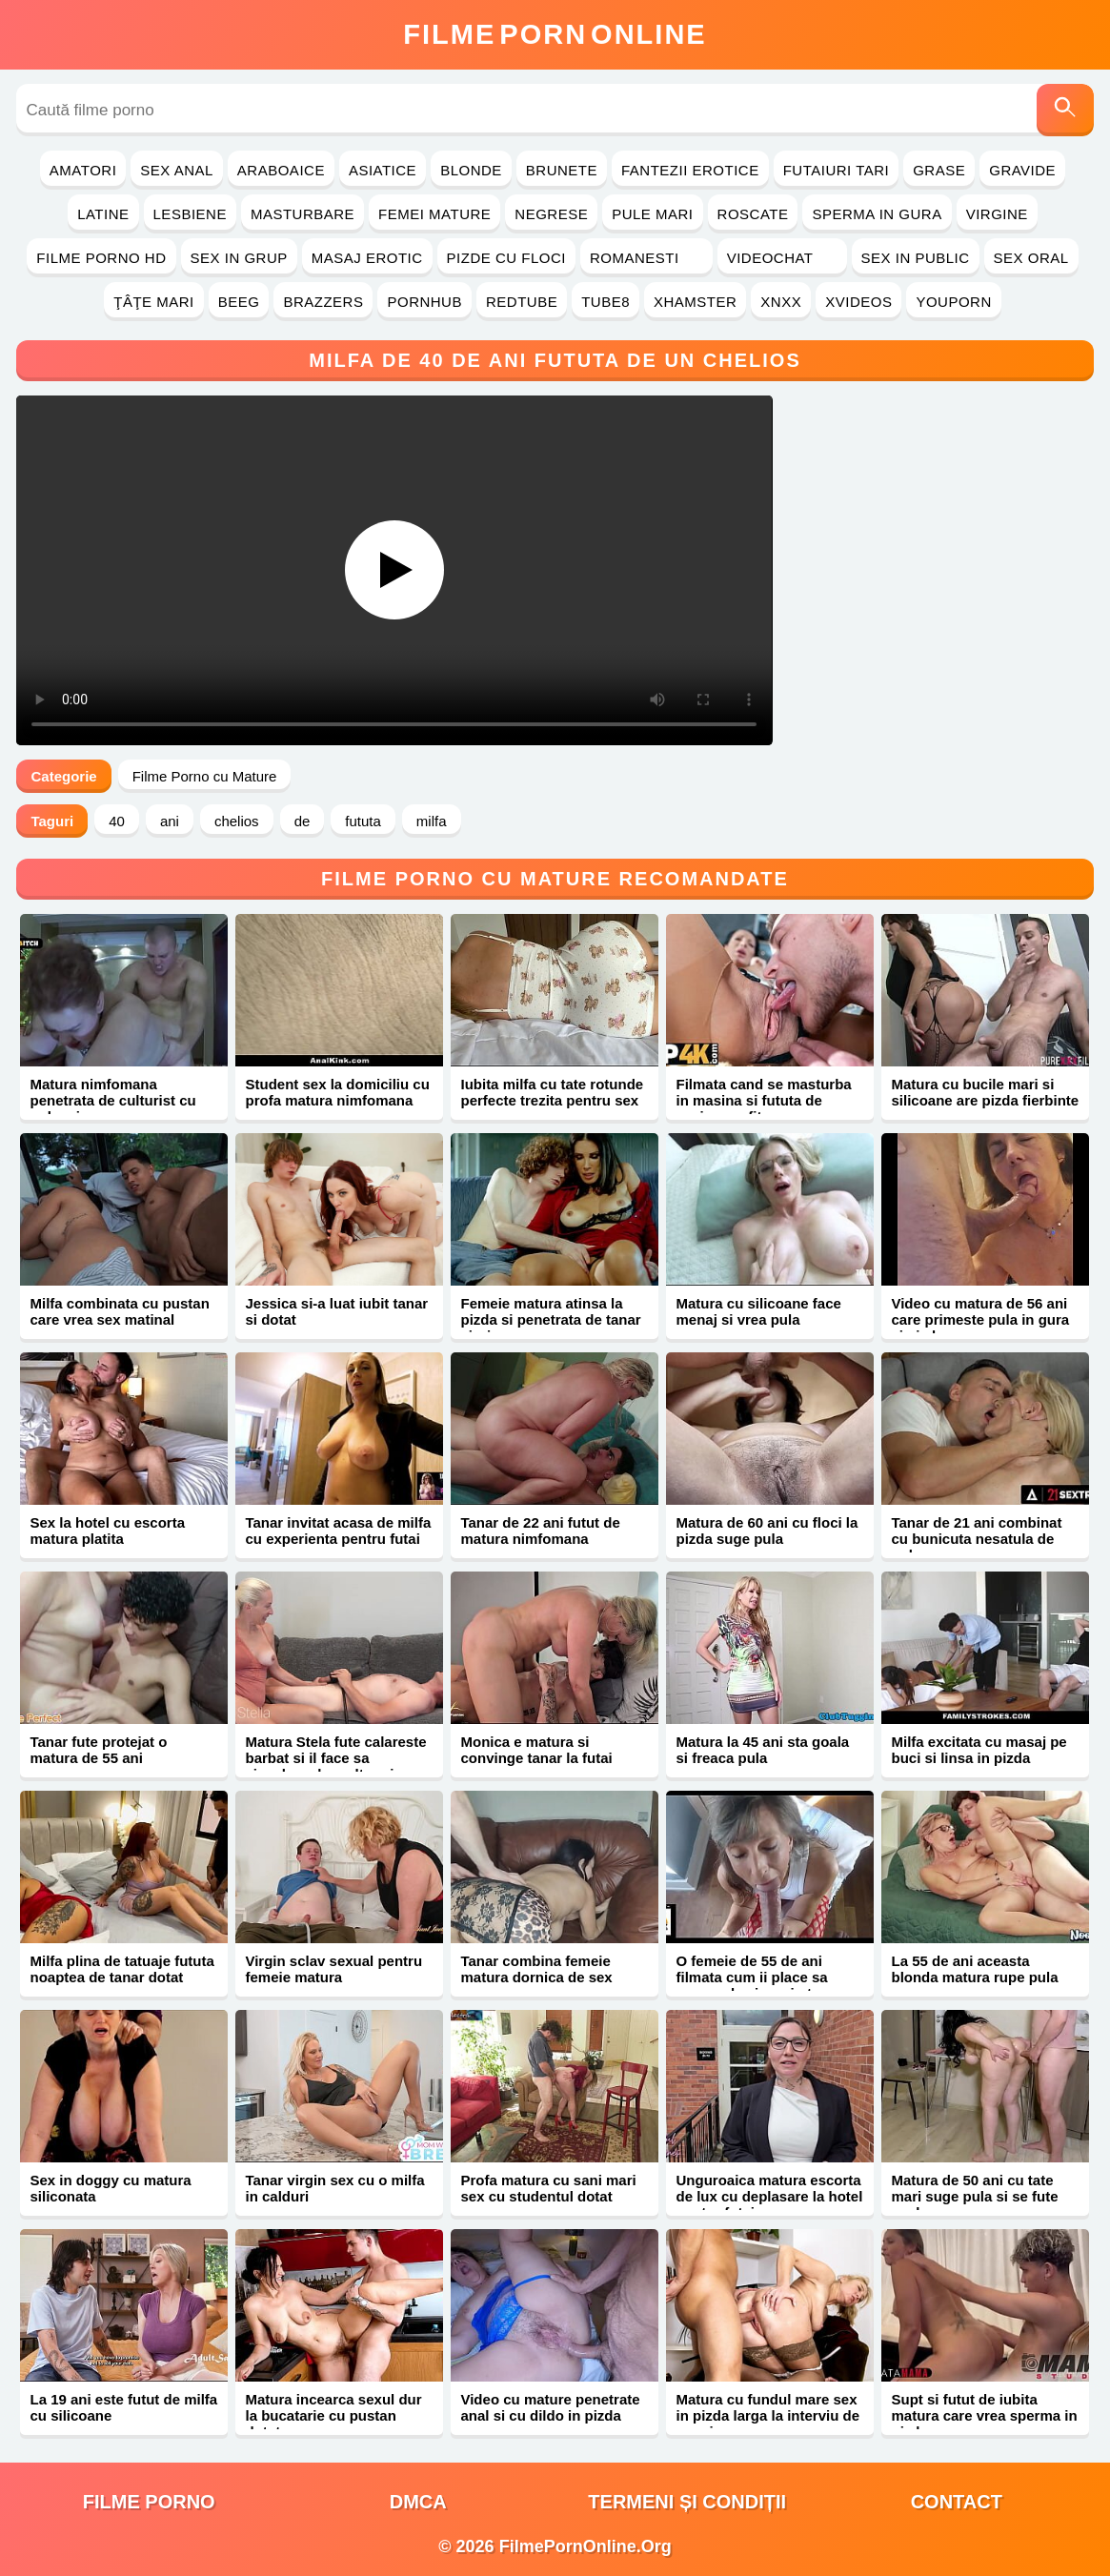 This screenshot has width=1110, height=2576. Describe the element at coordinates (335, 1758) in the screenshot. I see `Matura Stela fute calareste barbat si il face sa ejaculeze de multe ori` at that location.